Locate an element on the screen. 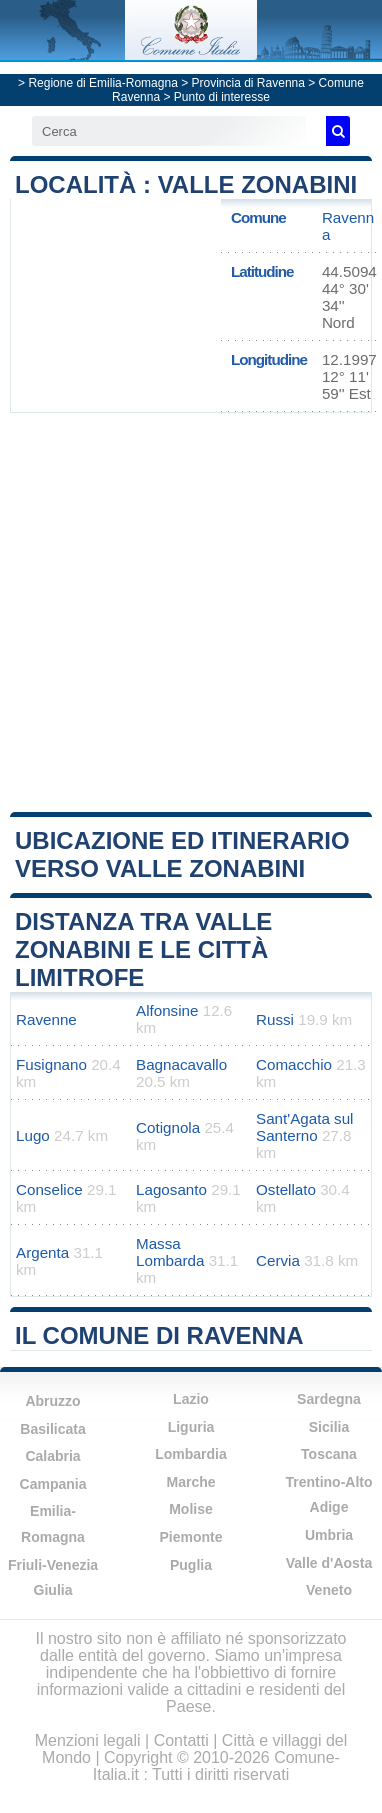  Valle d'Aosta is located at coordinates (329, 1563).